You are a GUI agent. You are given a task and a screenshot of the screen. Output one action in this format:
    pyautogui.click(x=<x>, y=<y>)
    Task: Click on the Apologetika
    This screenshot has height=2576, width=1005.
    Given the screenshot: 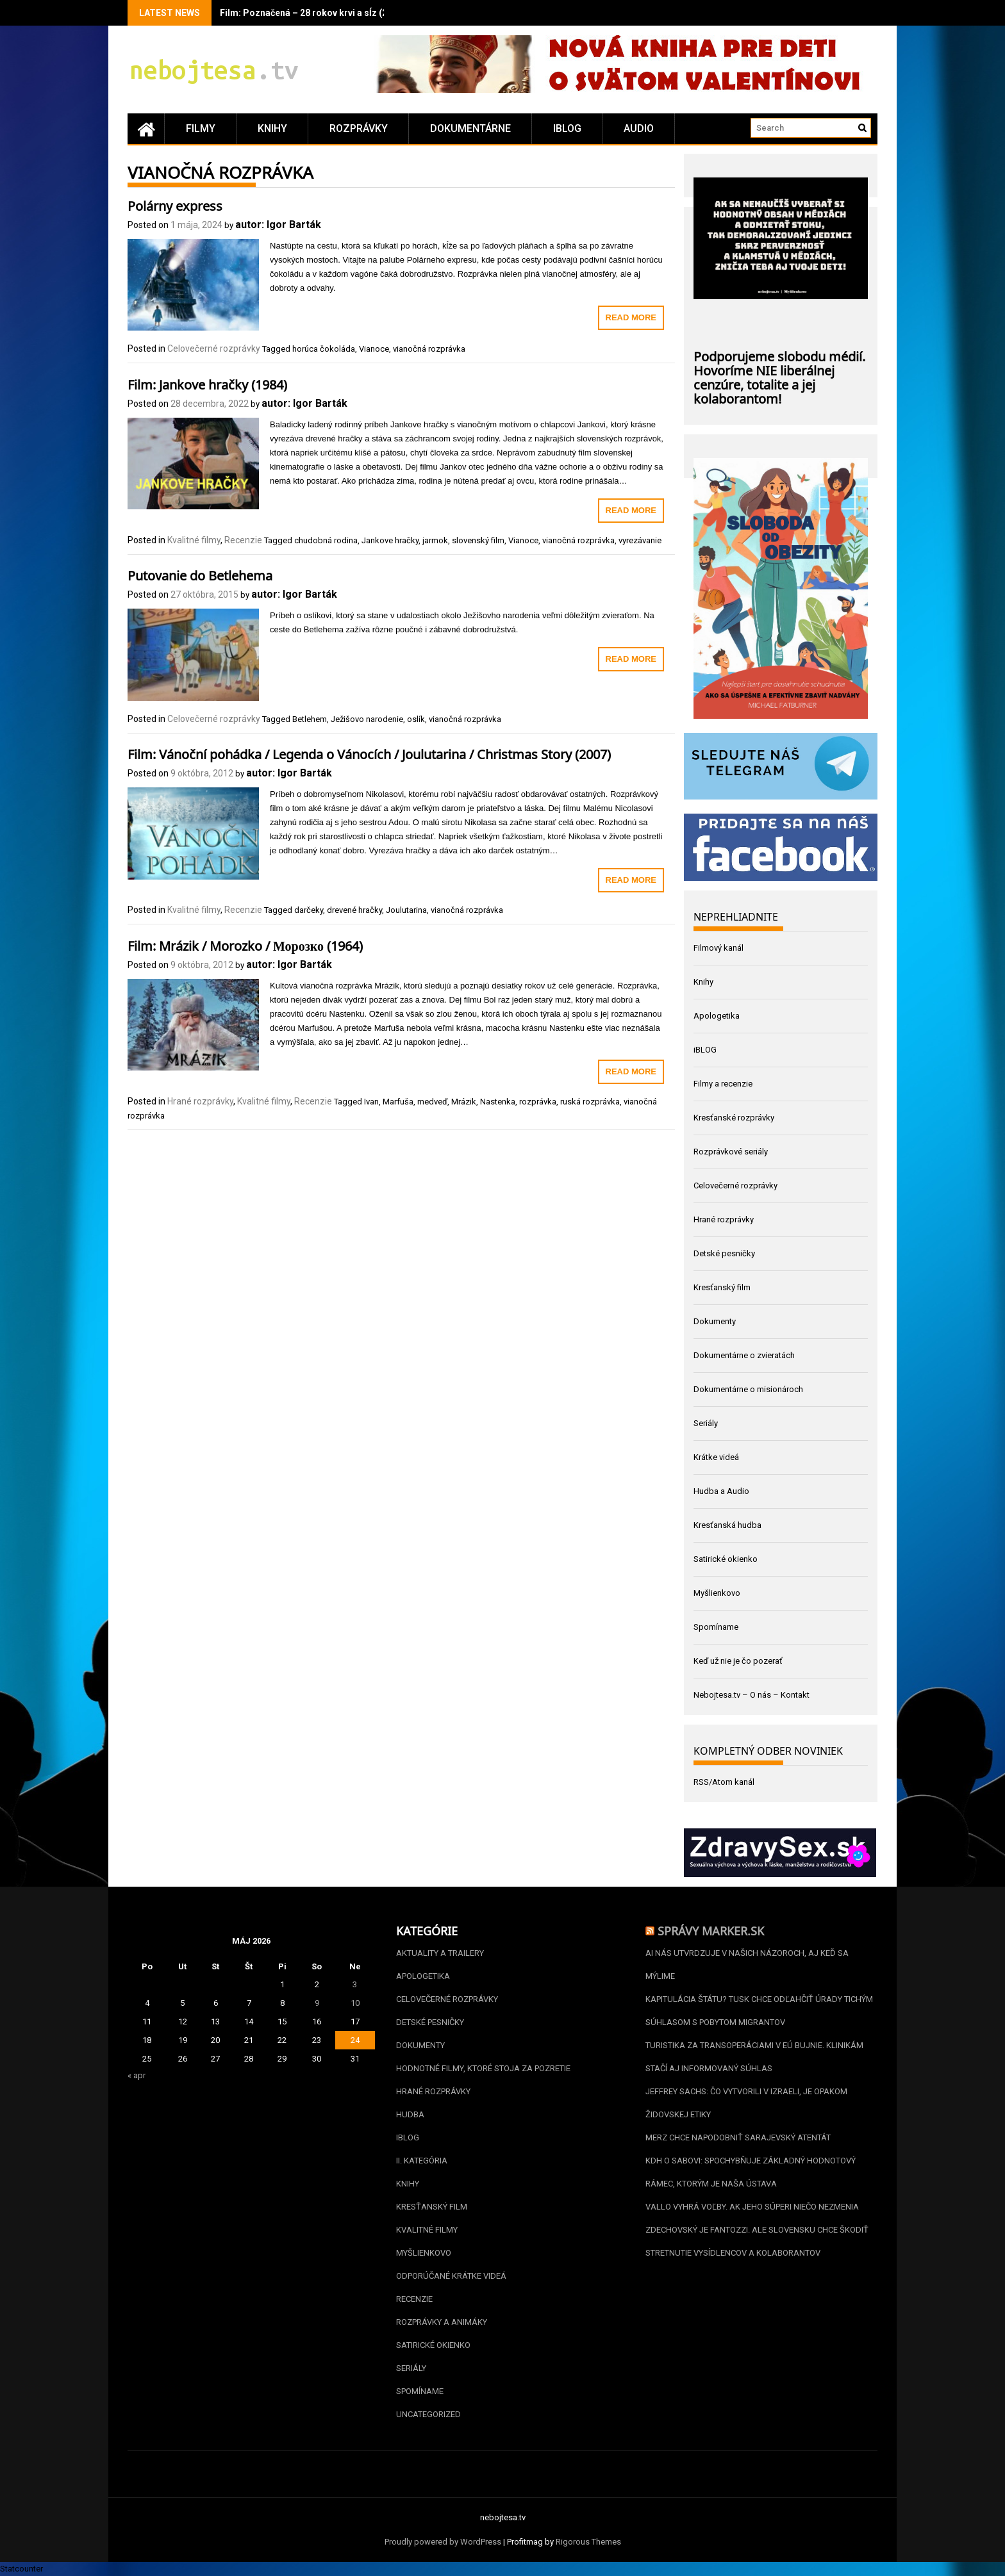 What is the action you would take?
    pyautogui.click(x=717, y=1016)
    